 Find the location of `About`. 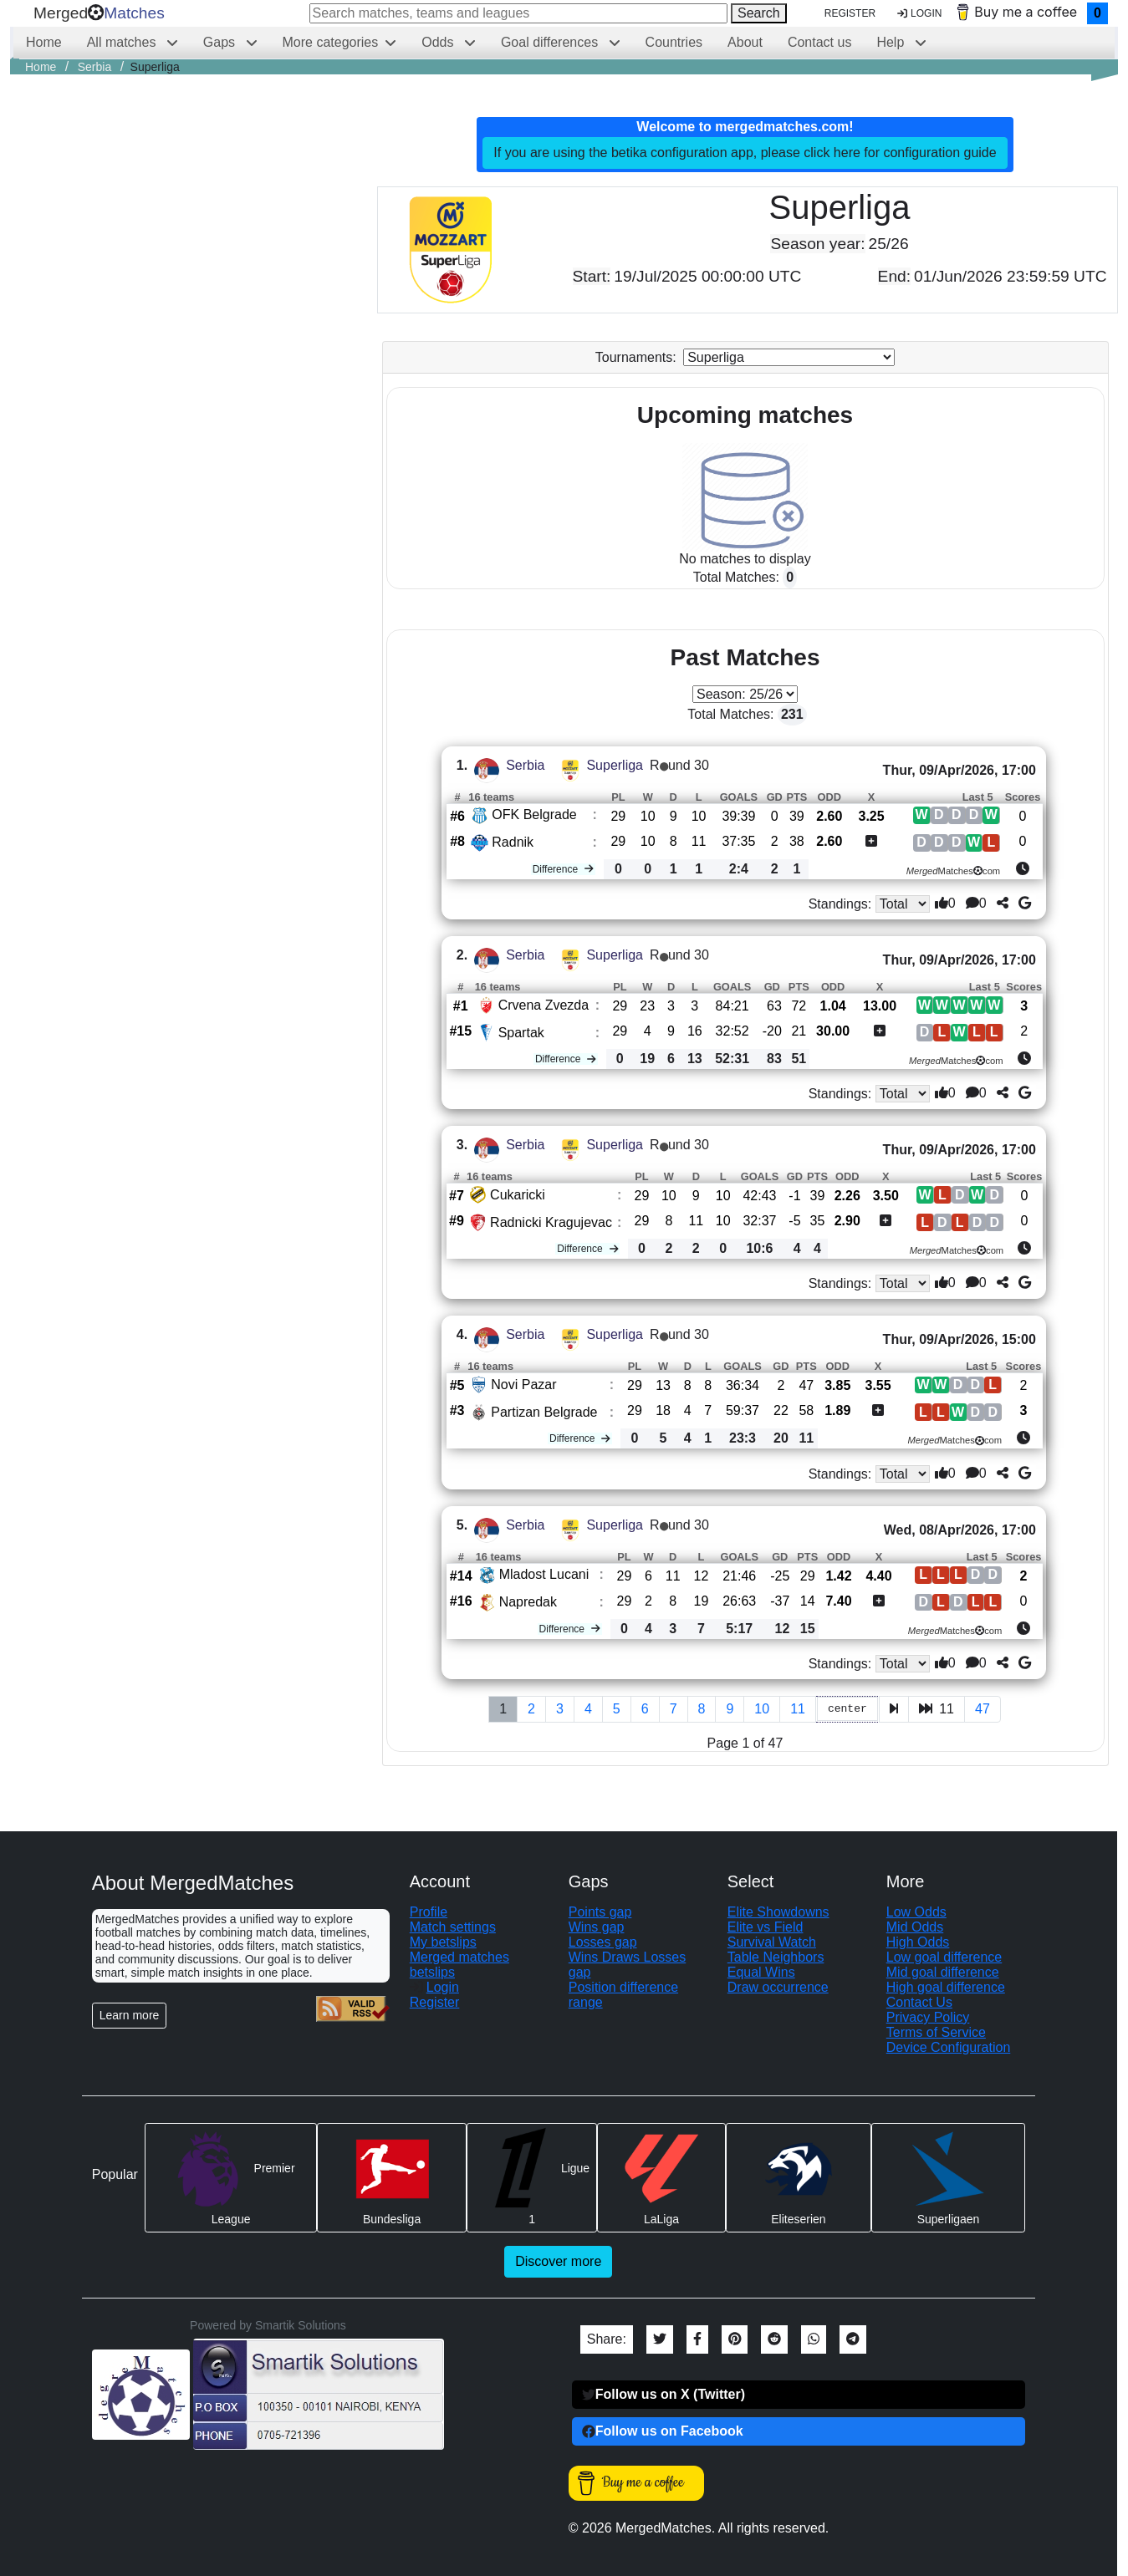

About is located at coordinates (745, 42).